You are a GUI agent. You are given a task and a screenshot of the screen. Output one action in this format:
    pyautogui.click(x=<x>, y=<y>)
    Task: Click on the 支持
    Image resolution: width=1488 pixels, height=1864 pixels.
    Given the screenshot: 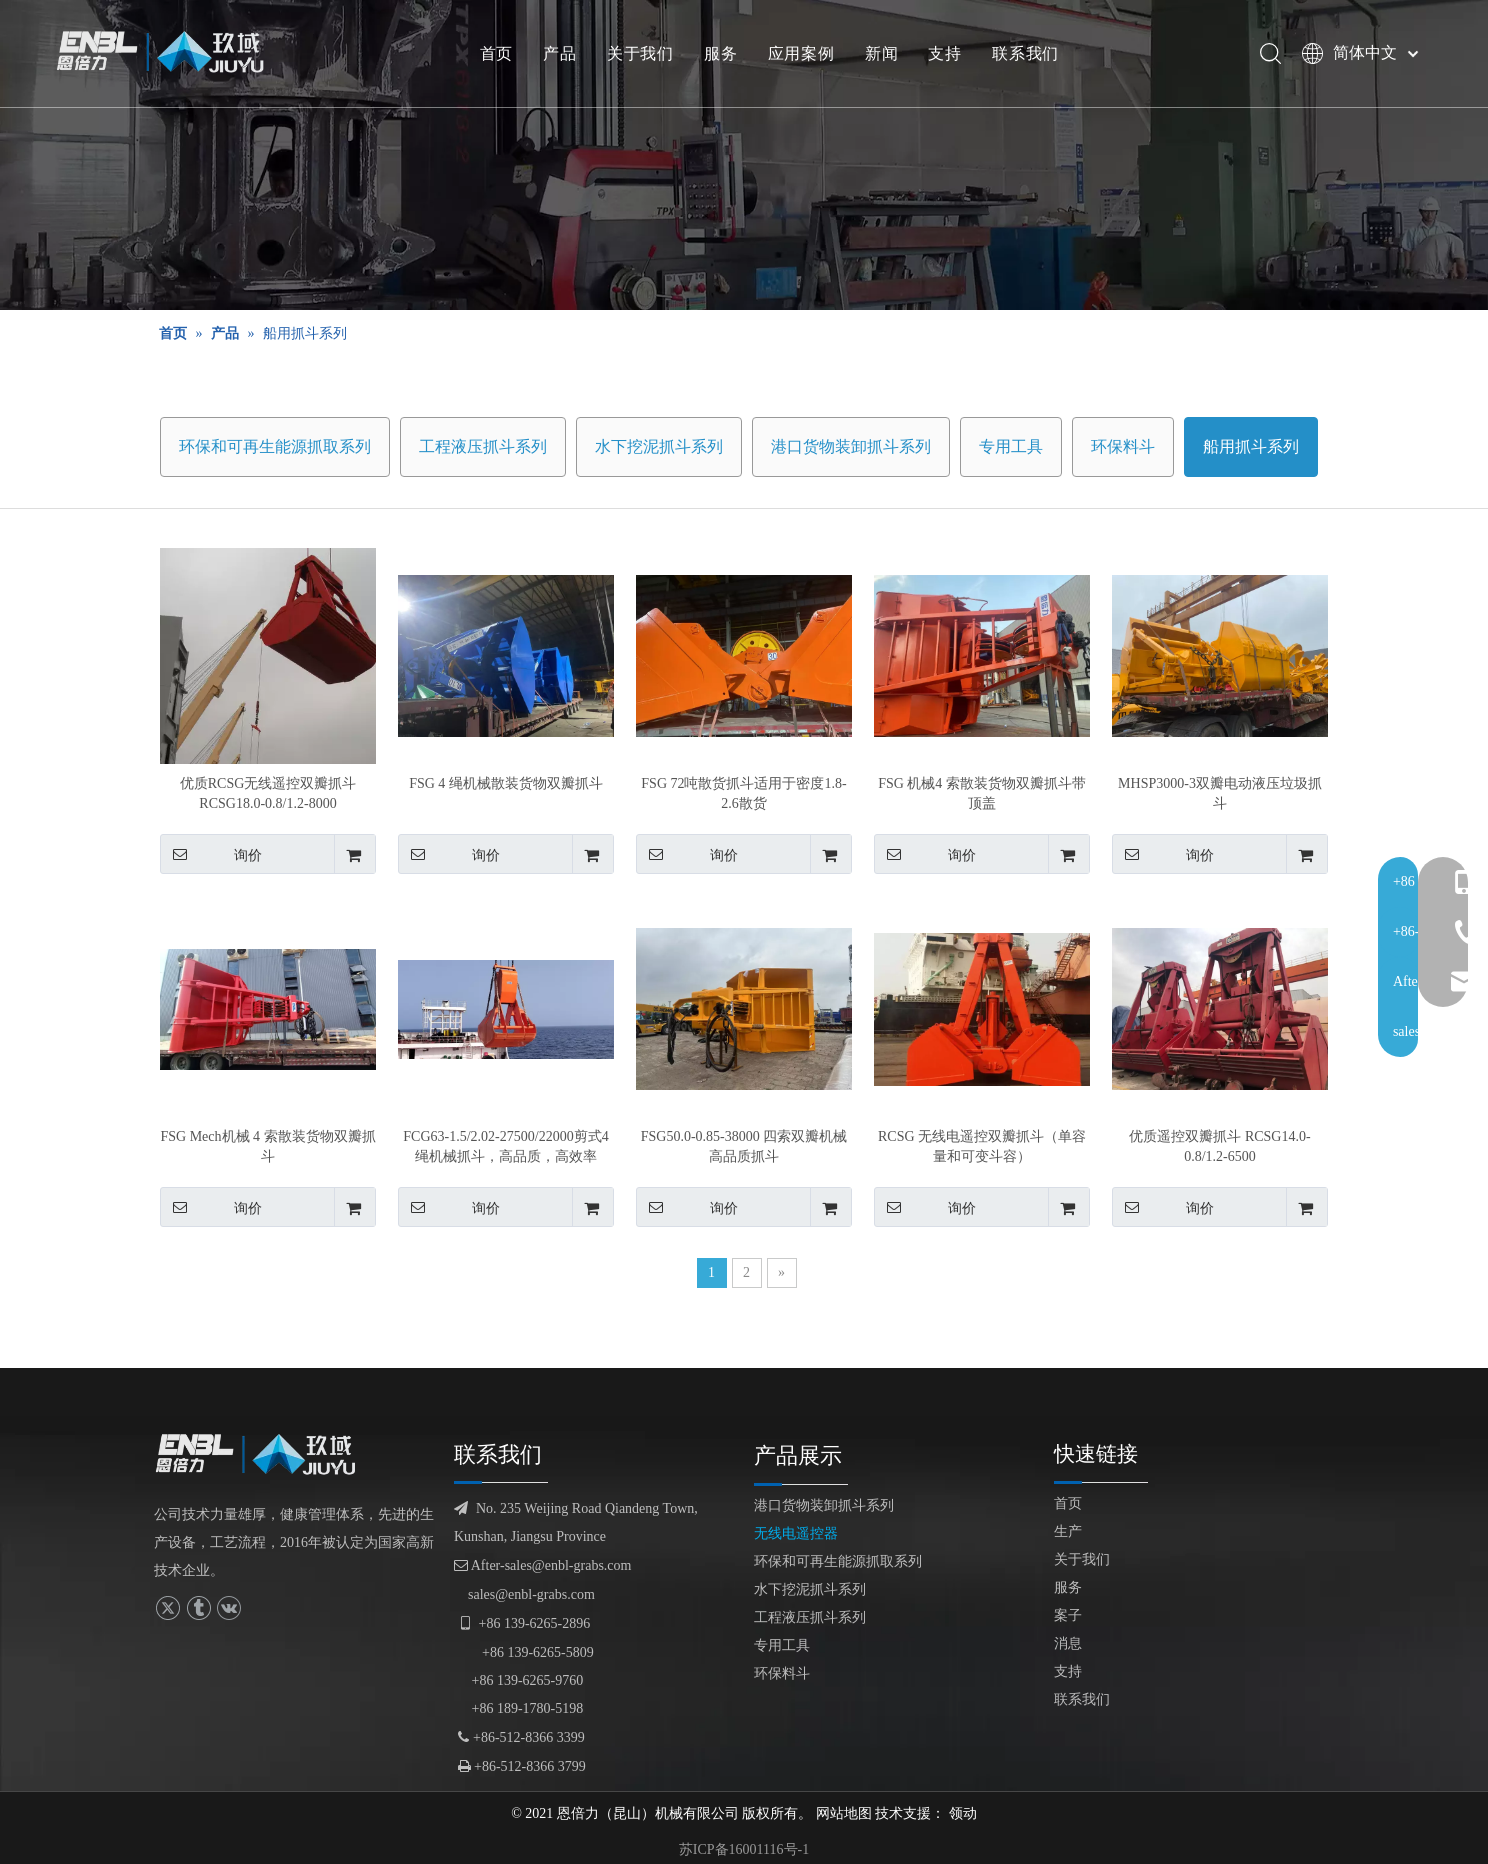 What is the action you would take?
    pyautogui.click(x=951, y=55)
    